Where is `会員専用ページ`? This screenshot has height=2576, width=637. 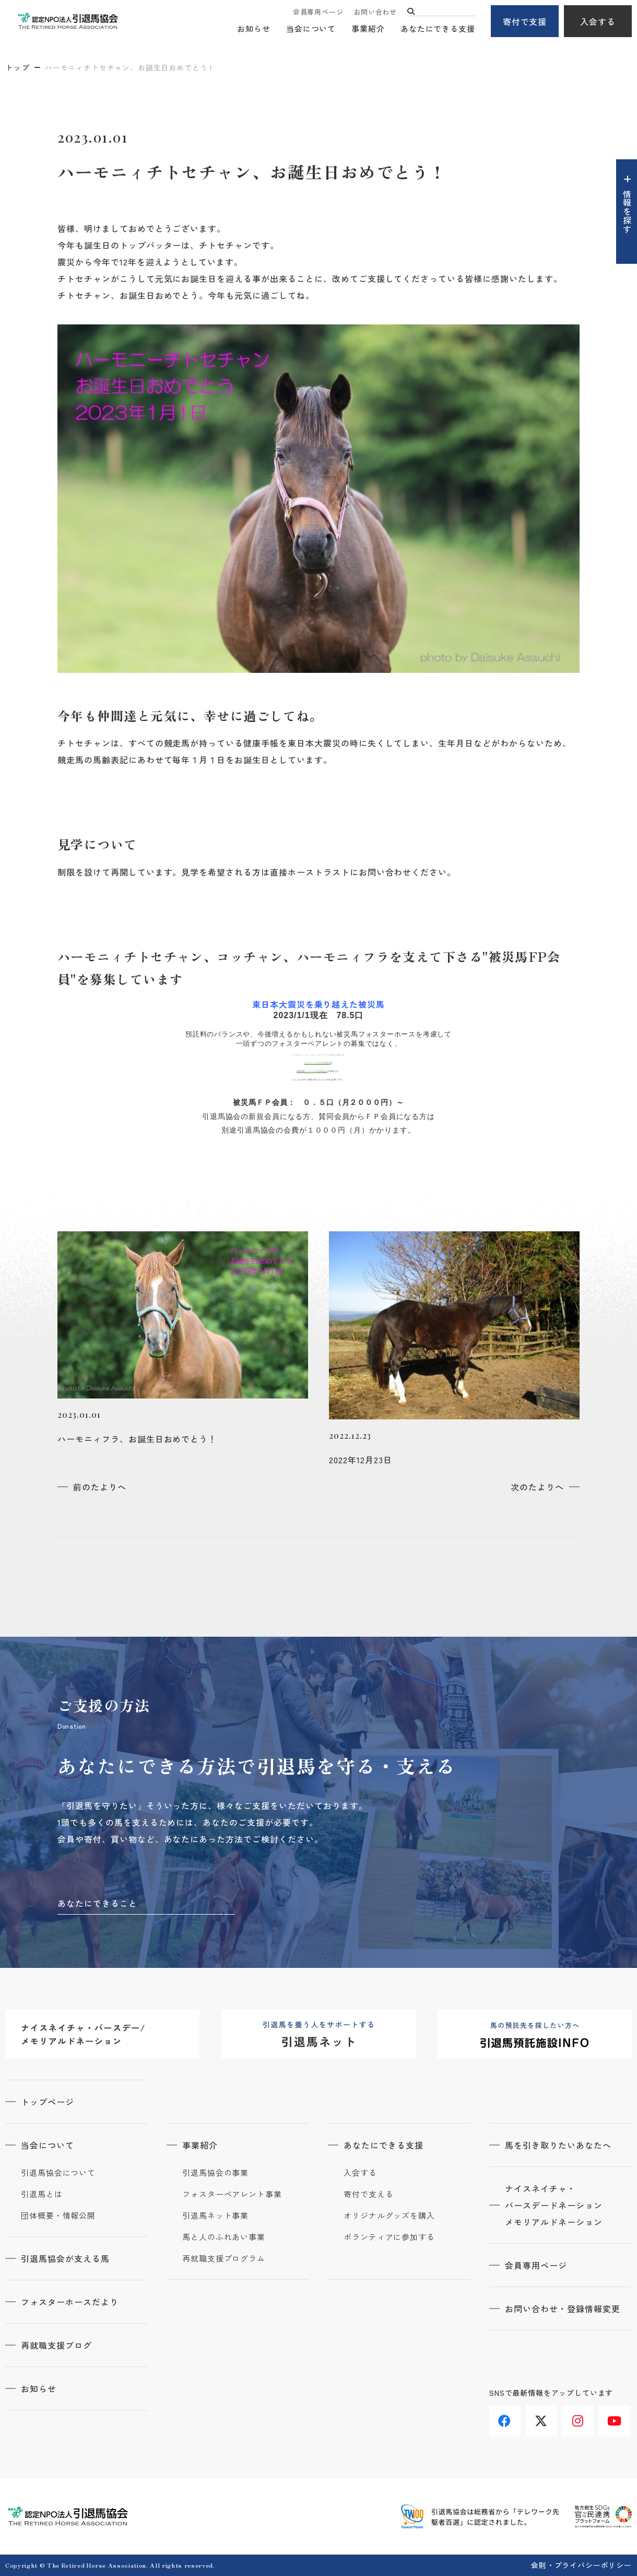
会員専用ページ is located at coordinates (318, 11).